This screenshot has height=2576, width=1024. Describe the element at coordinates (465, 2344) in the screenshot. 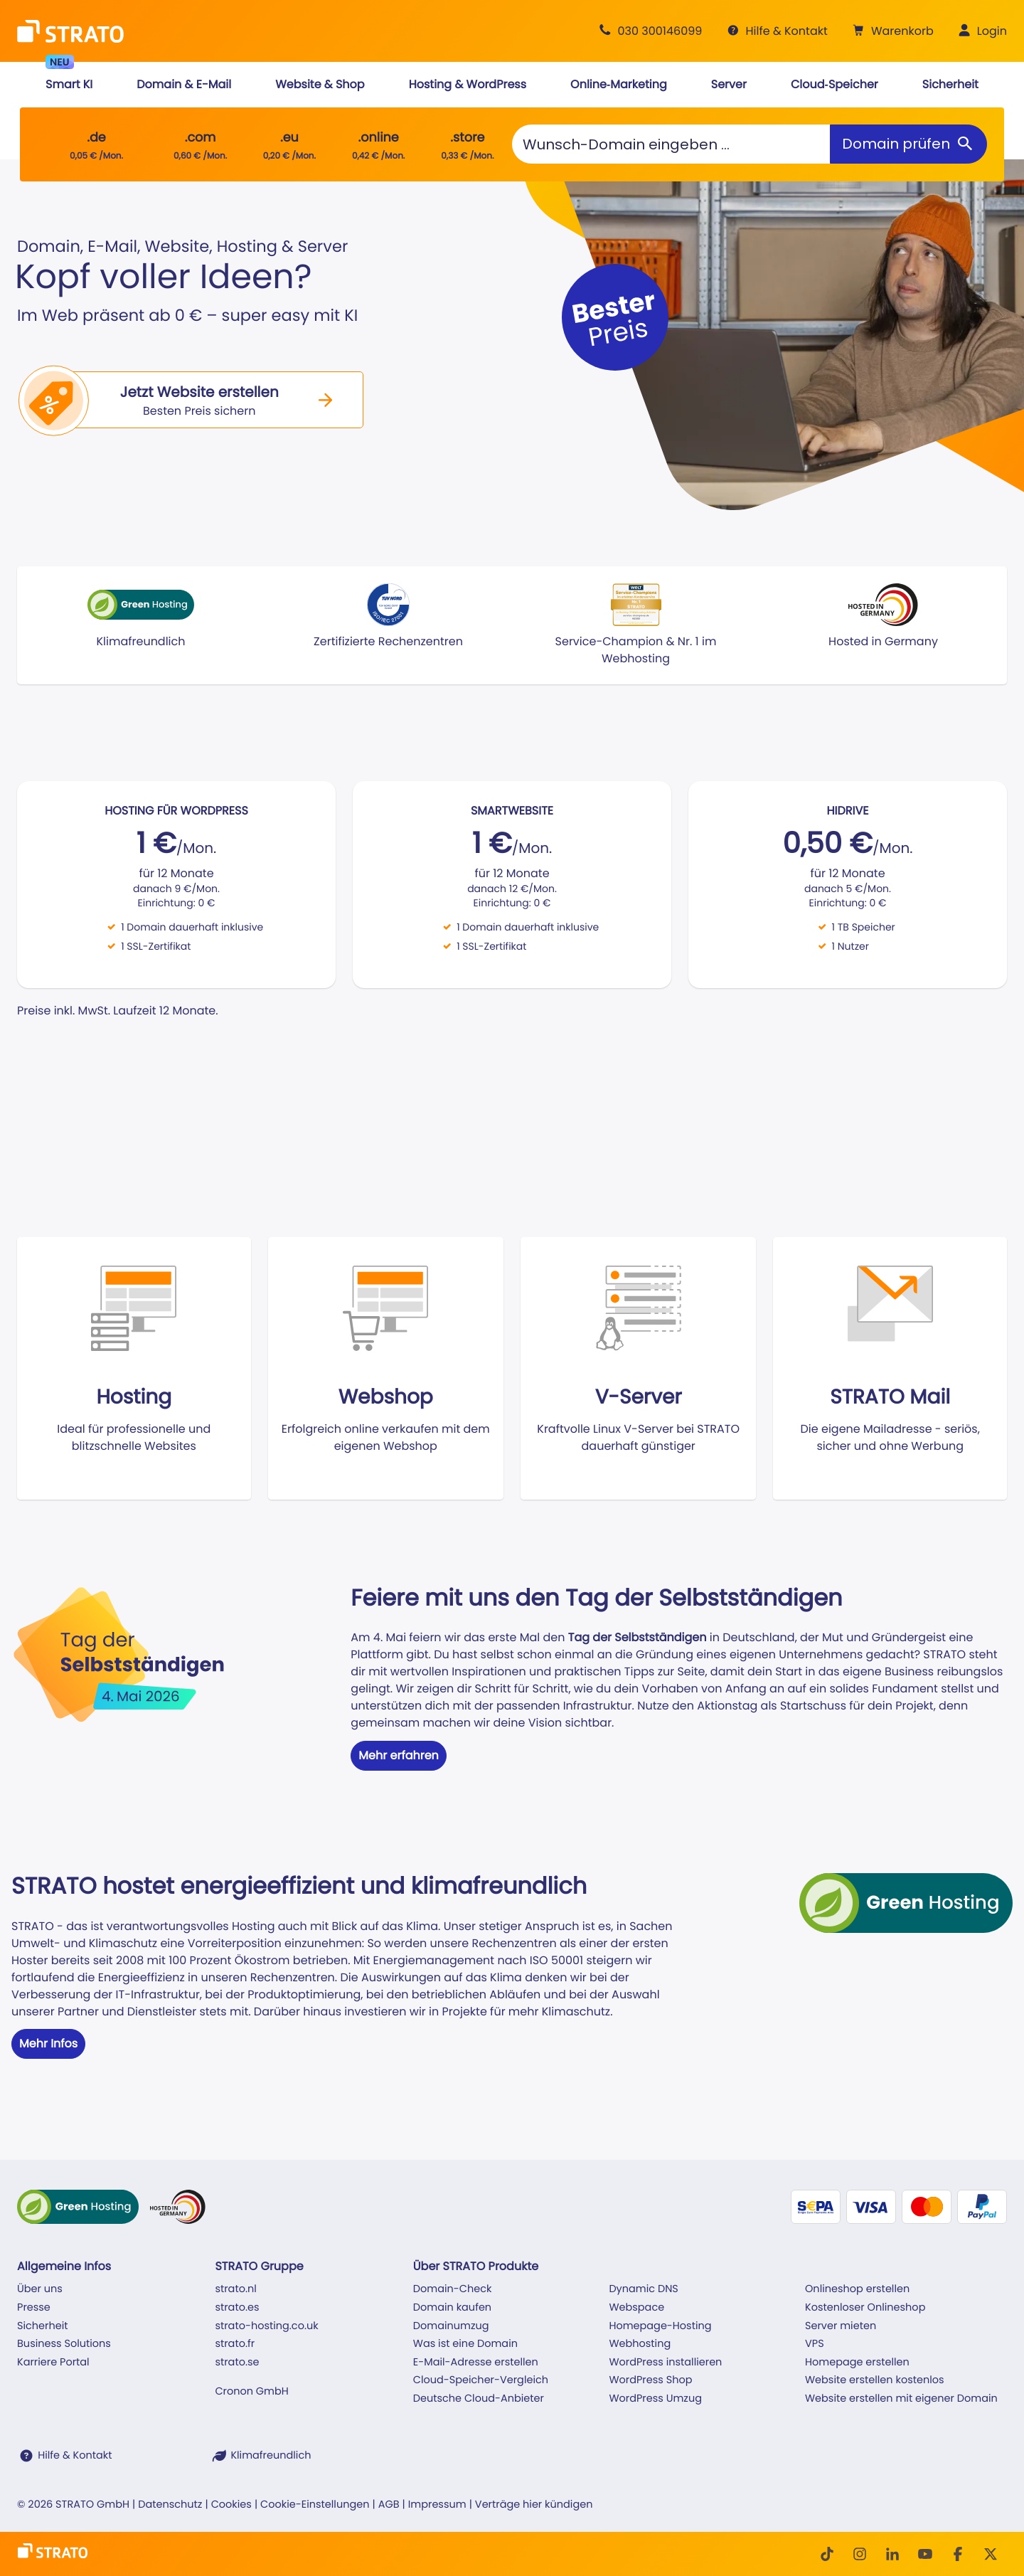

I see `Was ist eine Domain` at that location.